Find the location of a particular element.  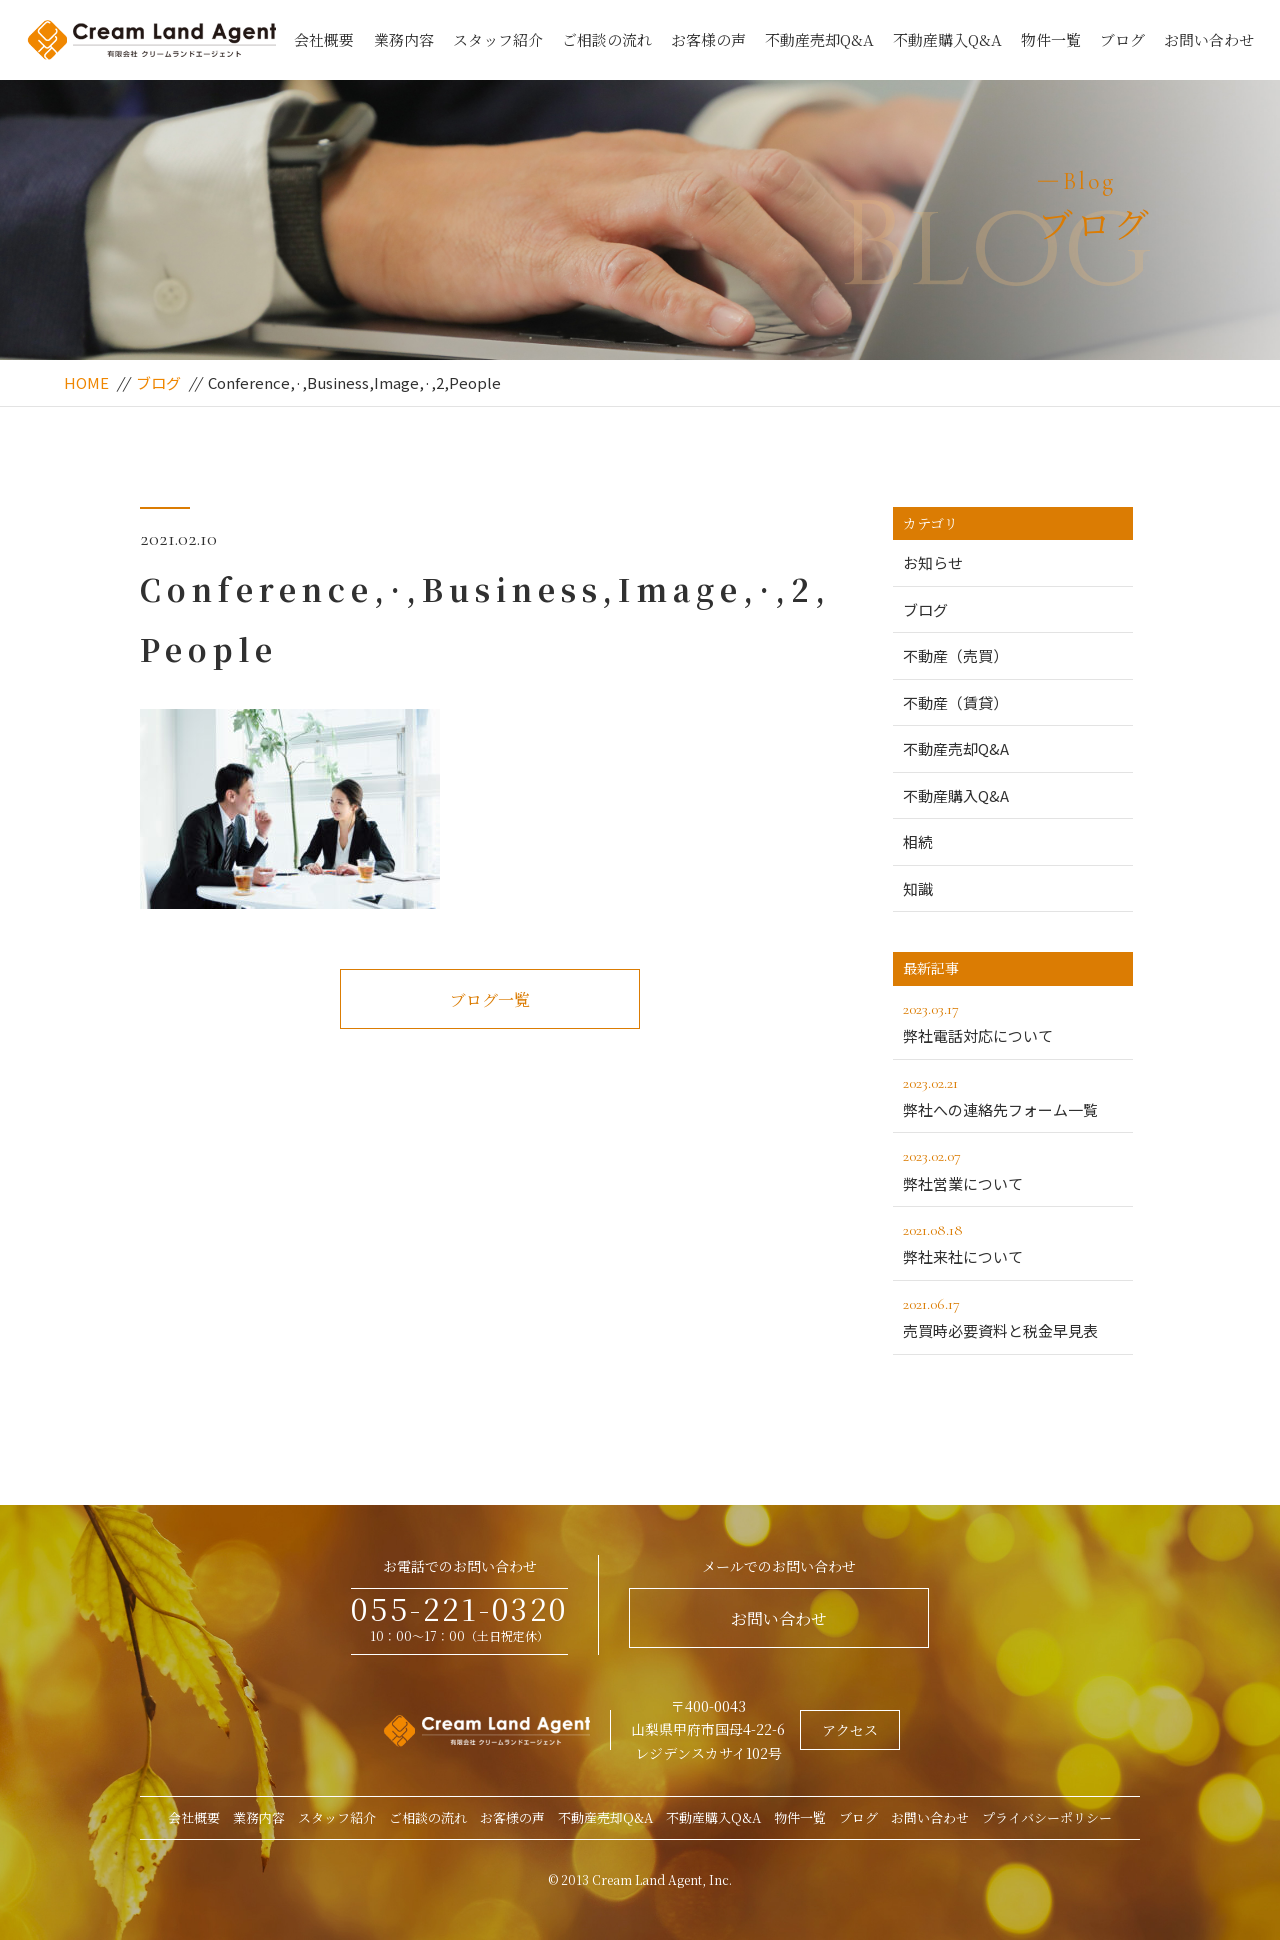

弊社への連絡先フォーム一覧 is located at coordinates (1013, 1095).